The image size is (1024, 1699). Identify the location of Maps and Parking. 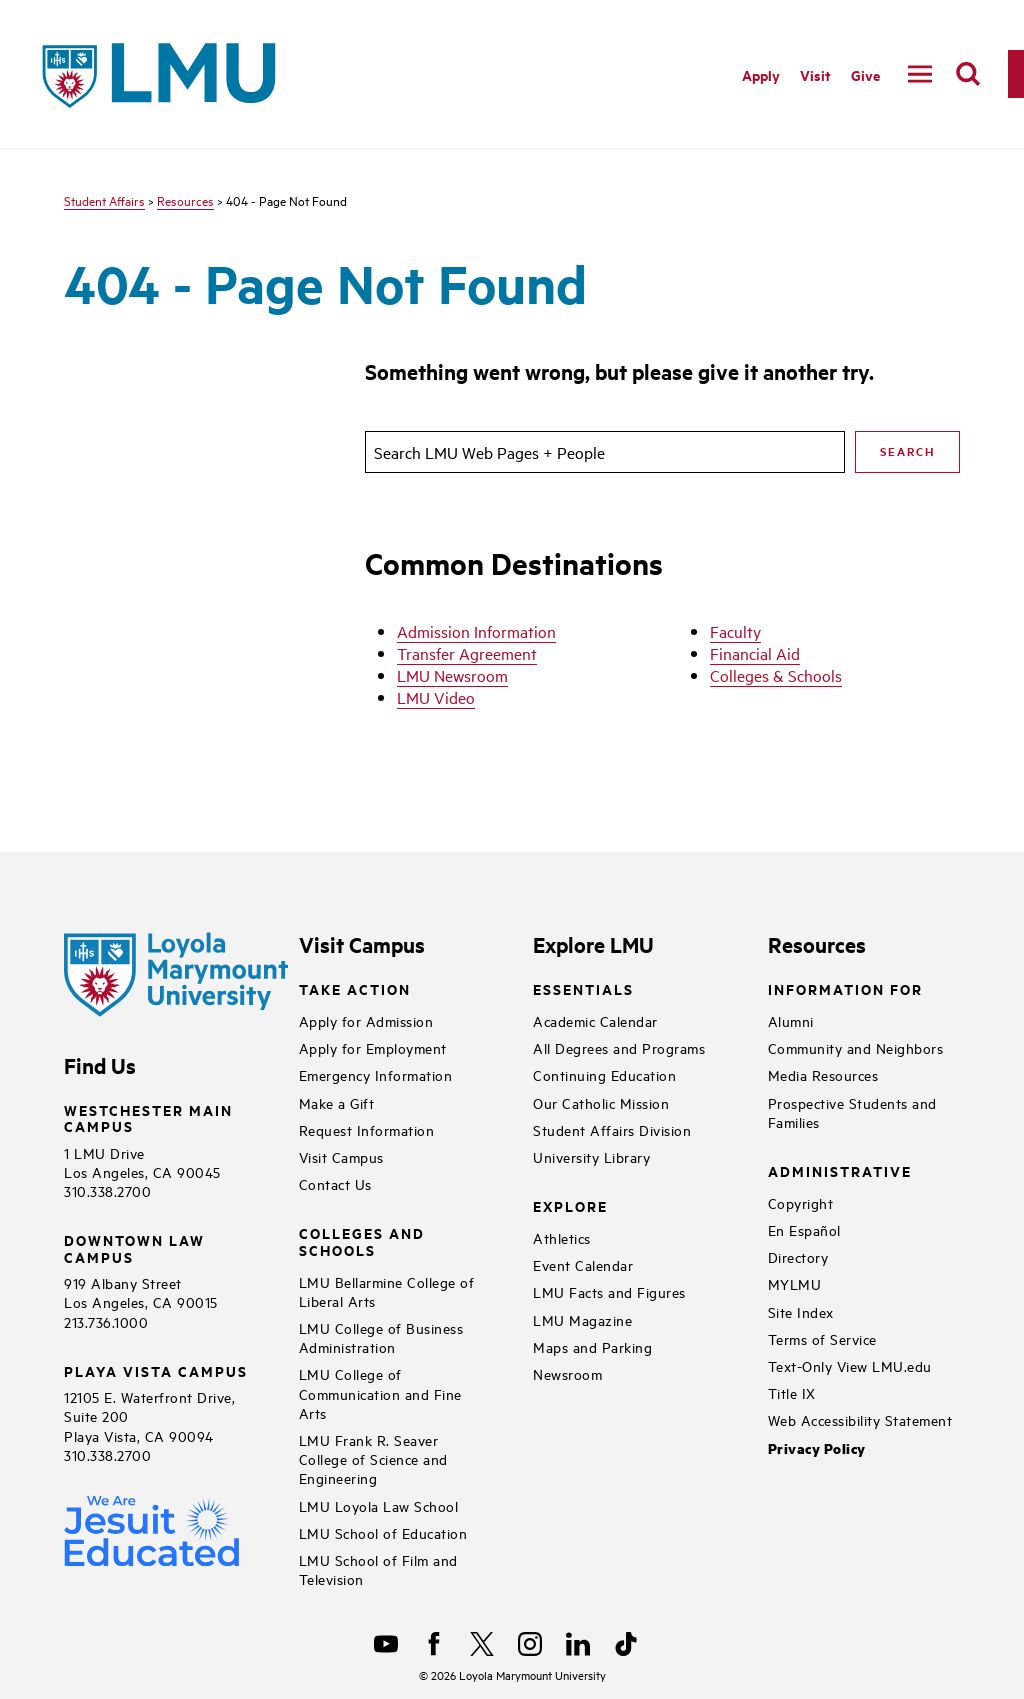
(592, 1346).